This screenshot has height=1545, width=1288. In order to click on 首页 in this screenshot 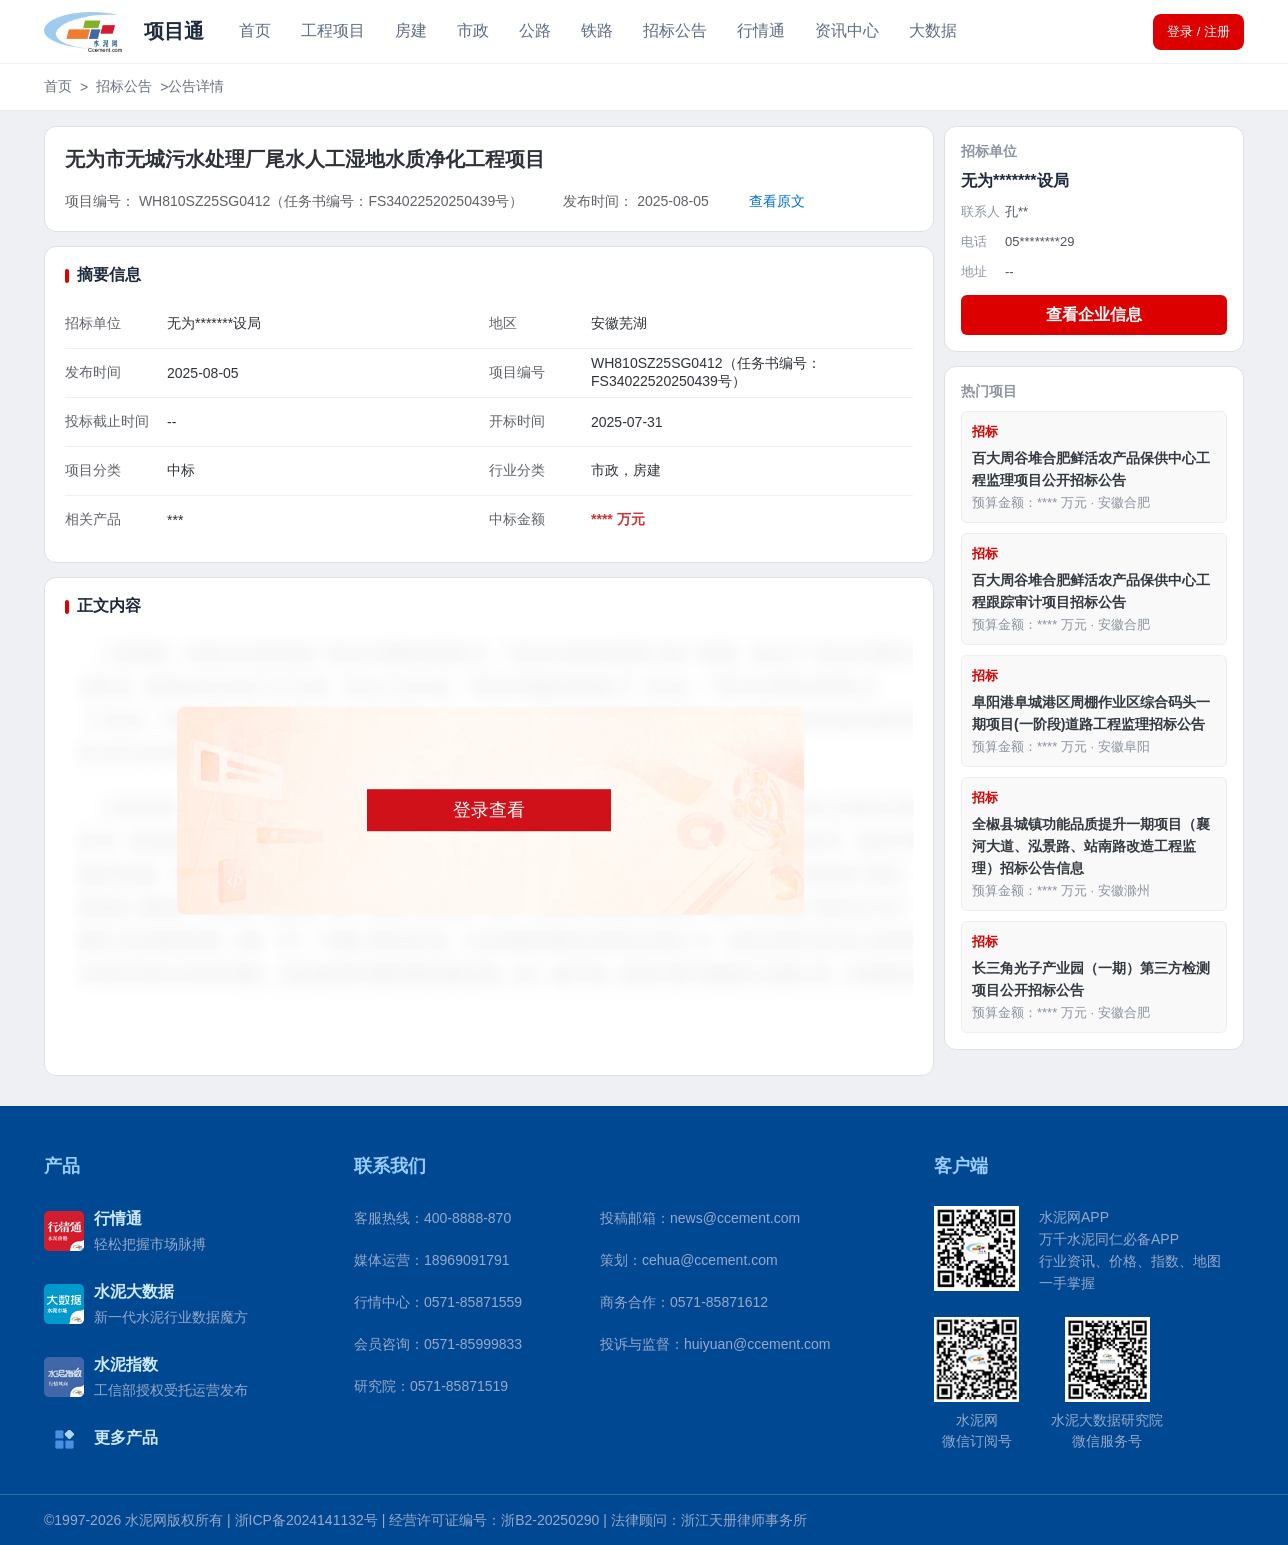, I will do `click(255, 30)`.